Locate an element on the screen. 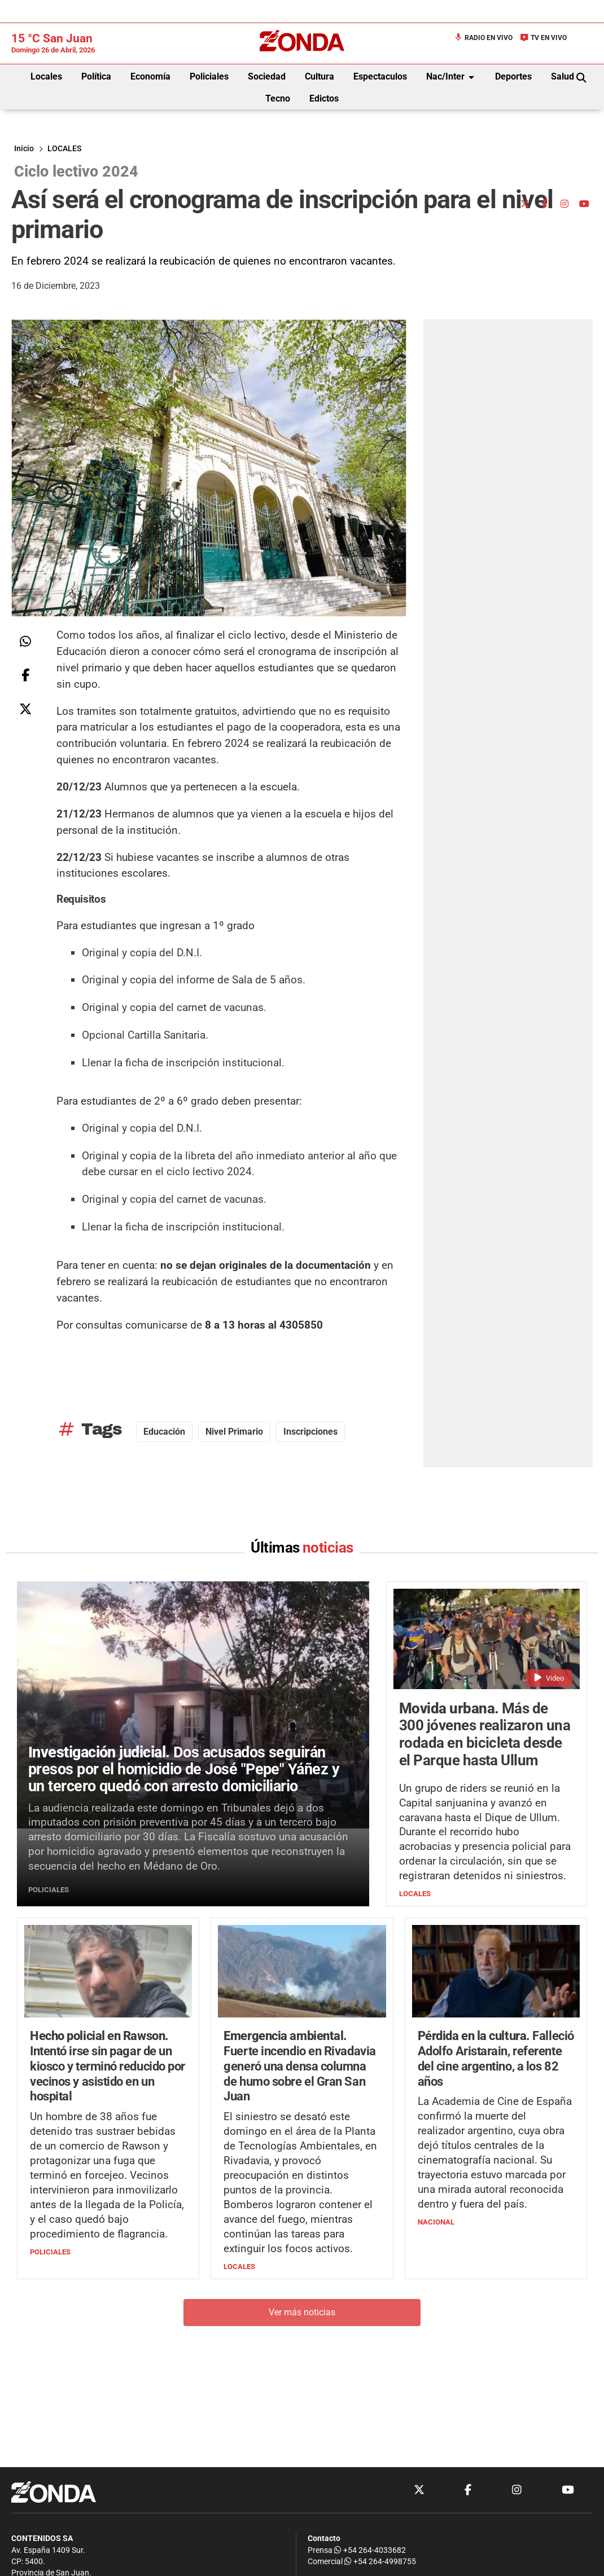  Política is located at coordinates (96, 76).